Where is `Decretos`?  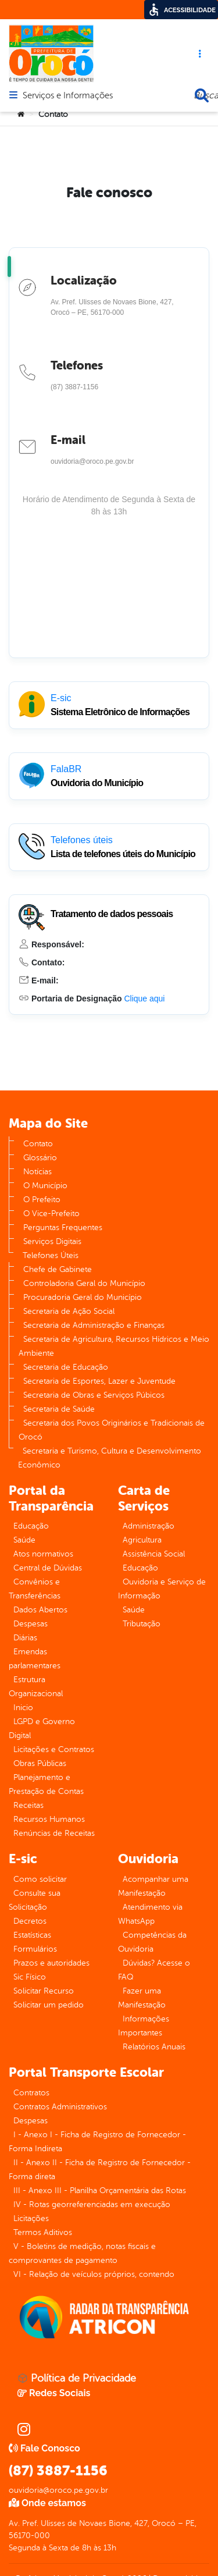
Decretos is located at coordinates (30, 1921).